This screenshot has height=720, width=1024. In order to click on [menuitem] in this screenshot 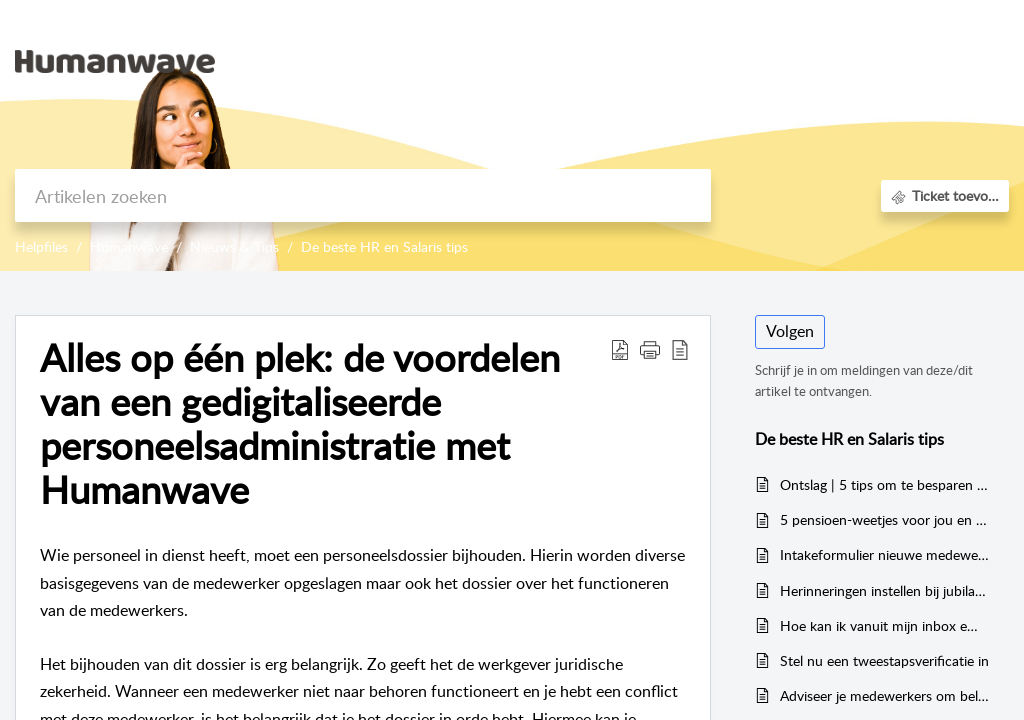, I will do `click(914, 38)`.